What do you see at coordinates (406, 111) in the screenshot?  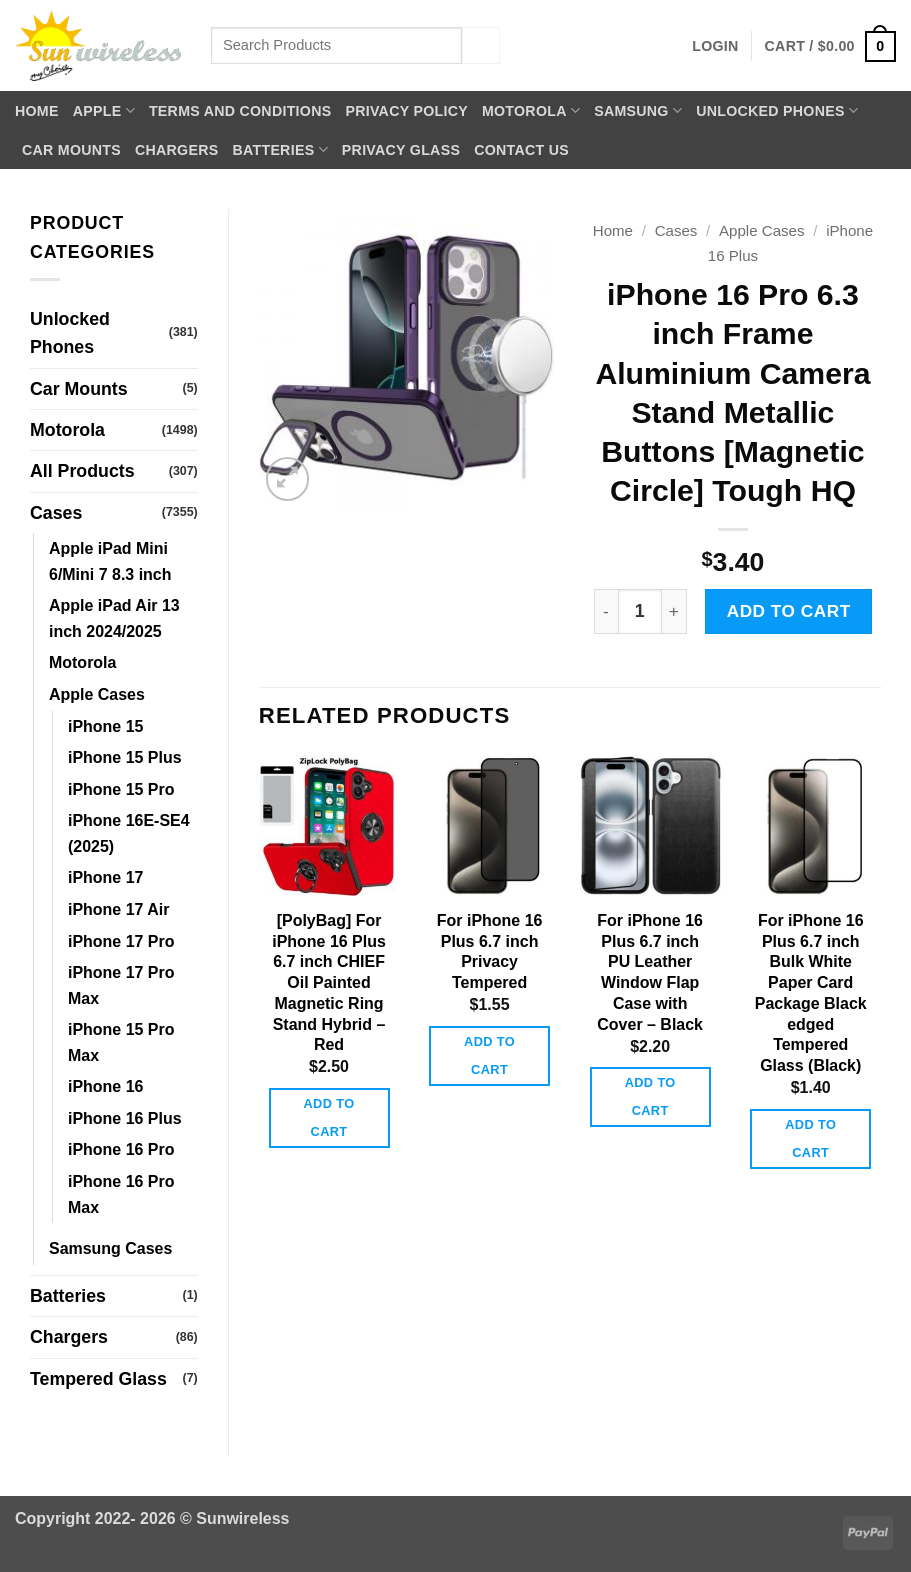 I see `Privacy Policy` at bounding box center [406, 111].